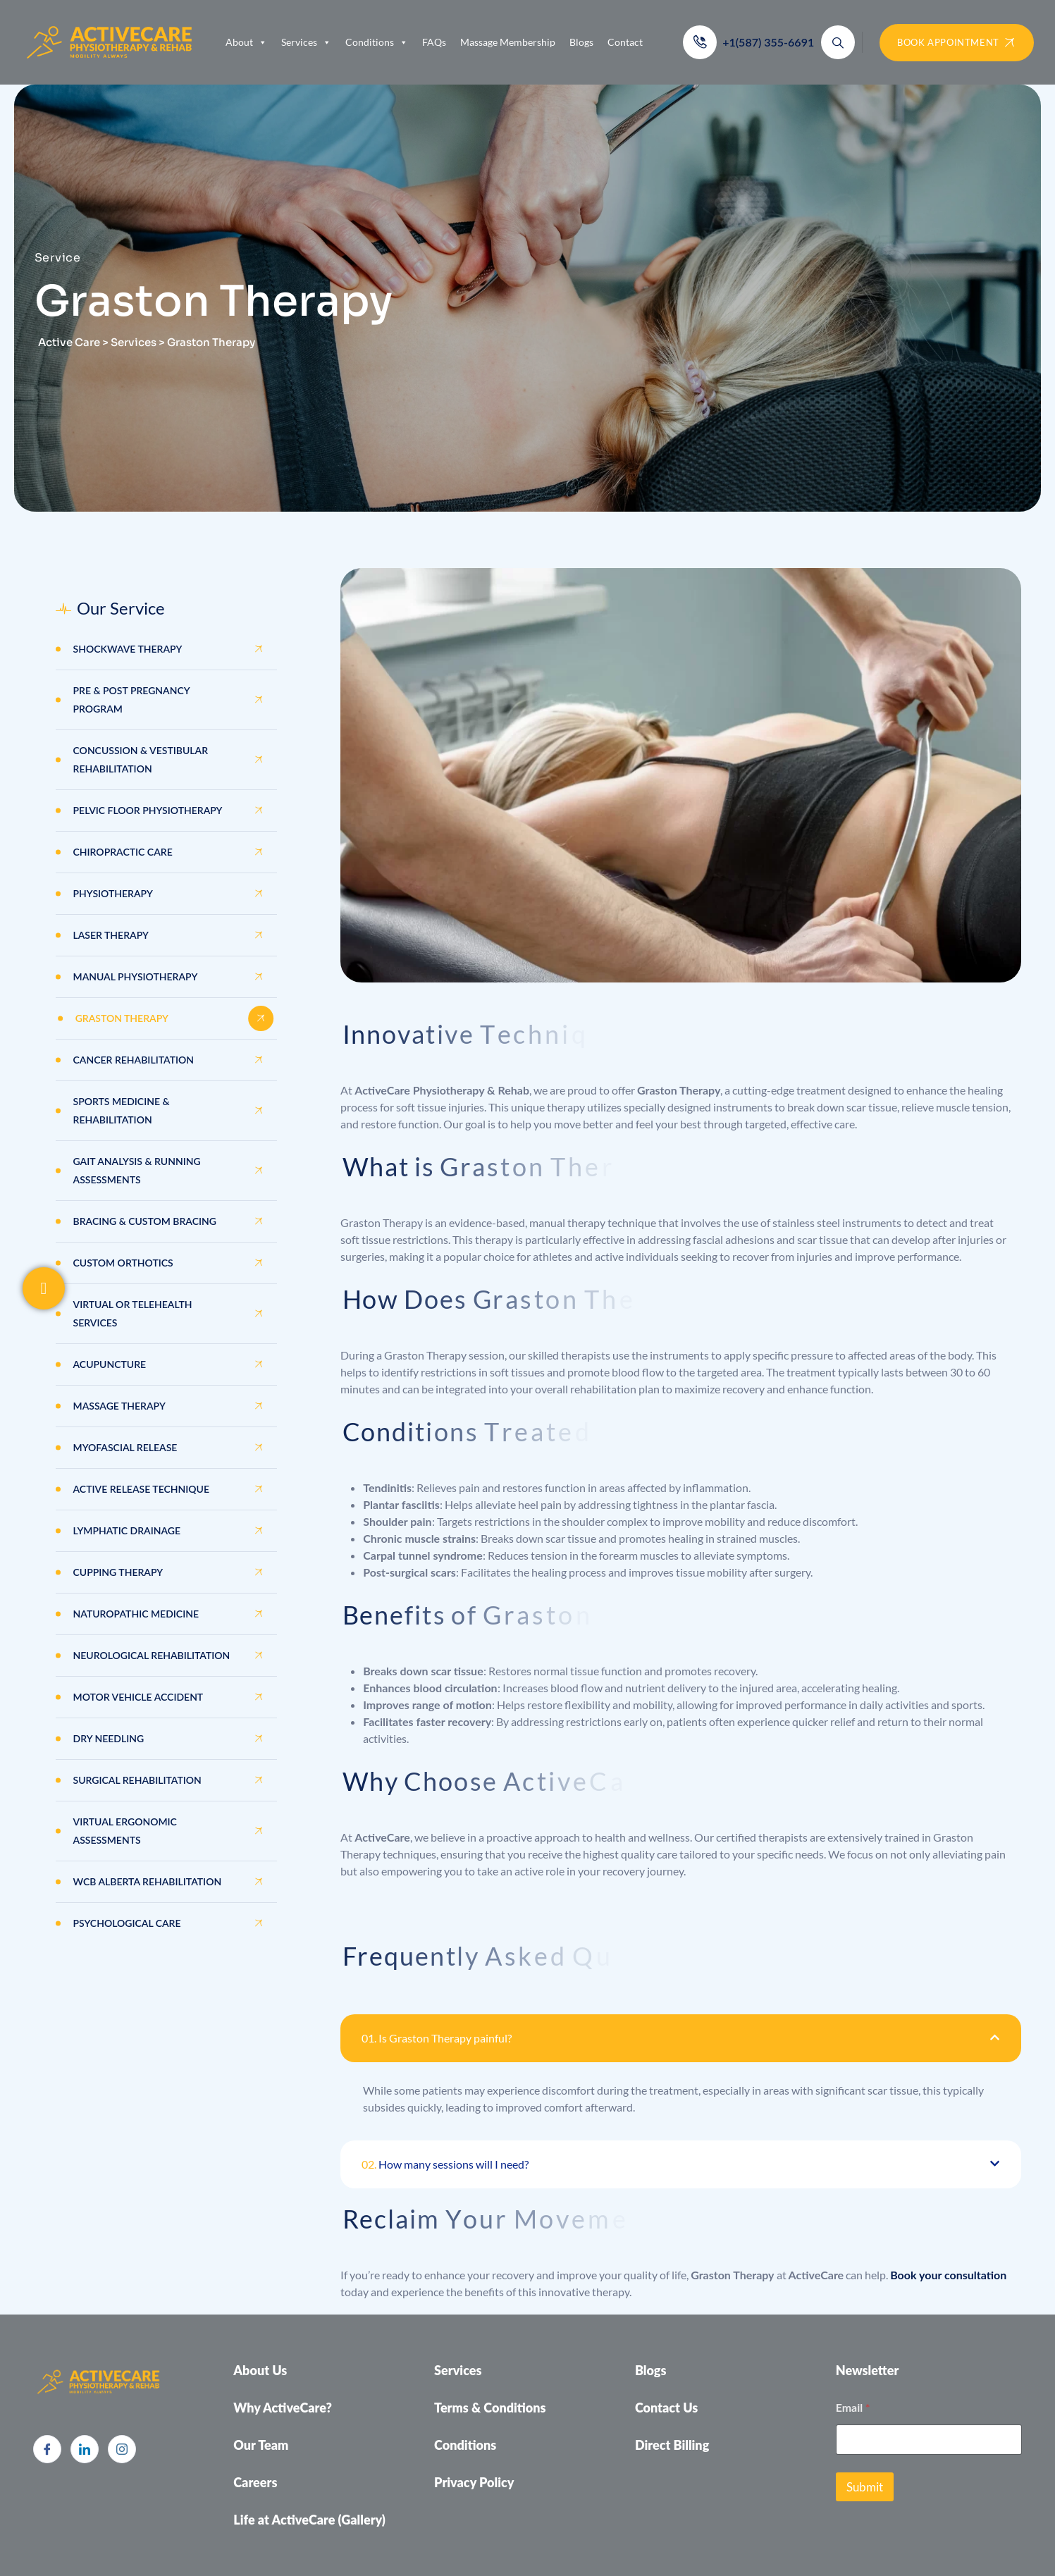 The image size is (1055, 2576). Describe the element at coordinates (147, 1881) in the screenshot. I see `WCB Alberta Rehabilitation` at that location.